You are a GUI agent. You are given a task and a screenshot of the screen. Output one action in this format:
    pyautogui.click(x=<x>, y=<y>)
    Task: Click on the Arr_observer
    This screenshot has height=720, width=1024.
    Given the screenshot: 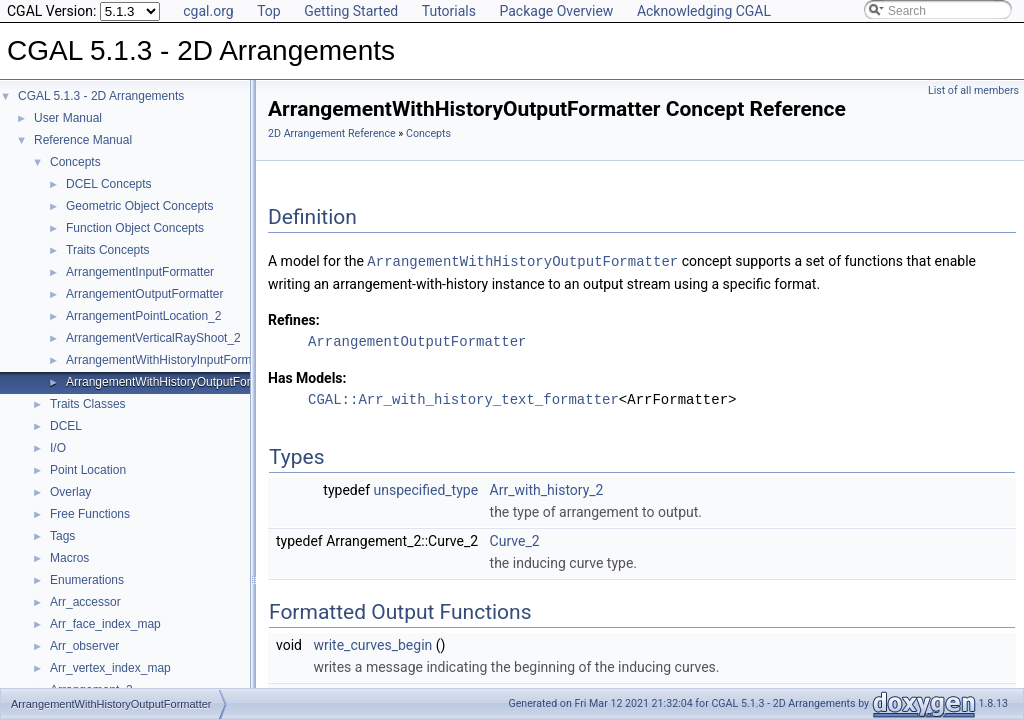 What is the action you would take?
    pyautogui.click(x=84, y=646)
    